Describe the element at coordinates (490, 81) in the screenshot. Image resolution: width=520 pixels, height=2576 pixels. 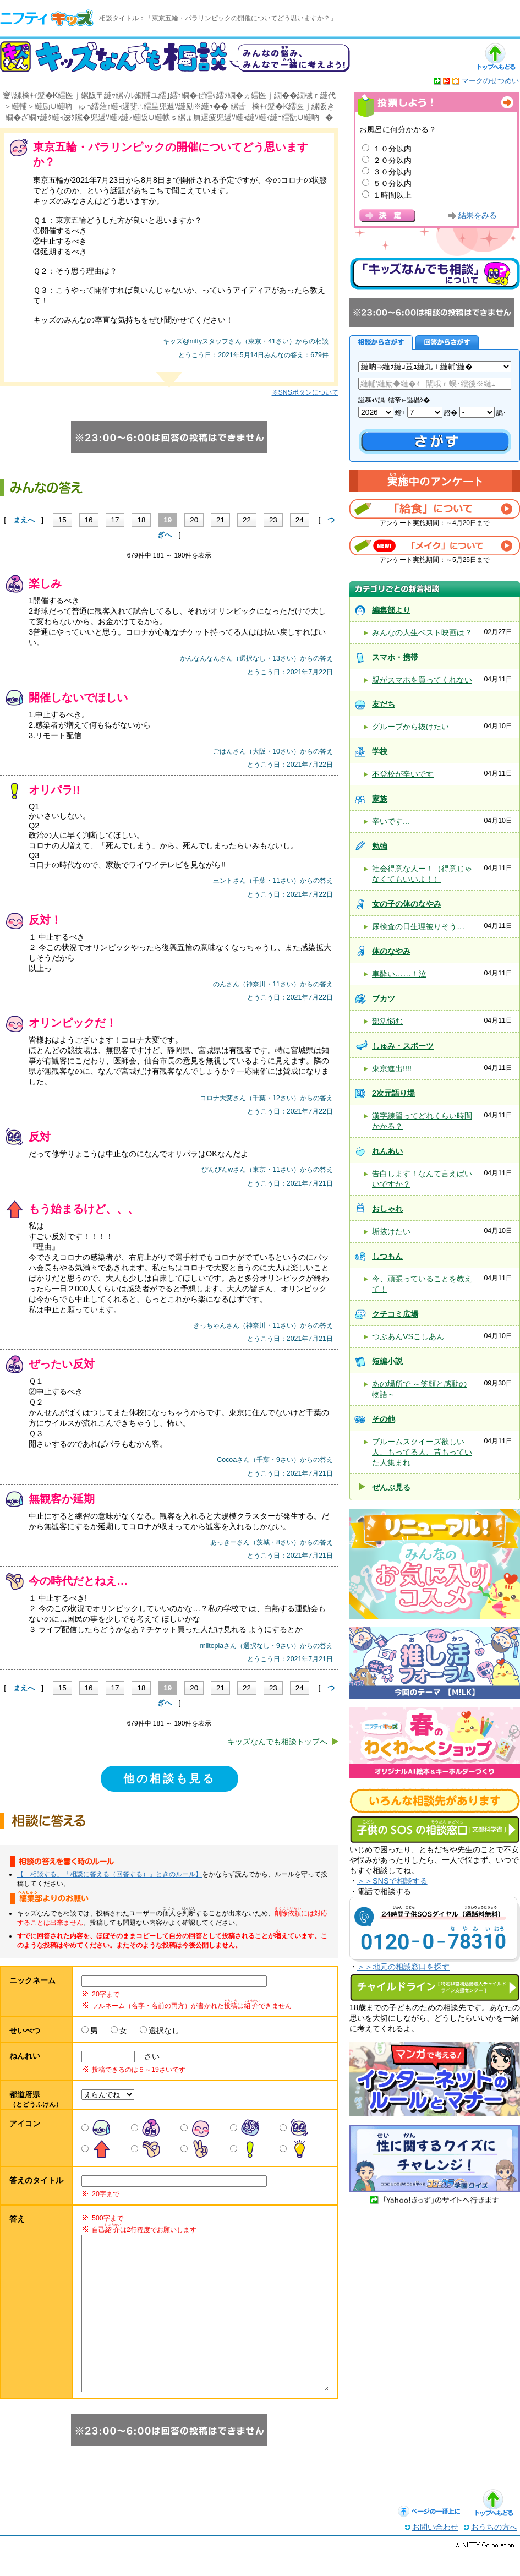
I see `マークのせつめい` at that location.